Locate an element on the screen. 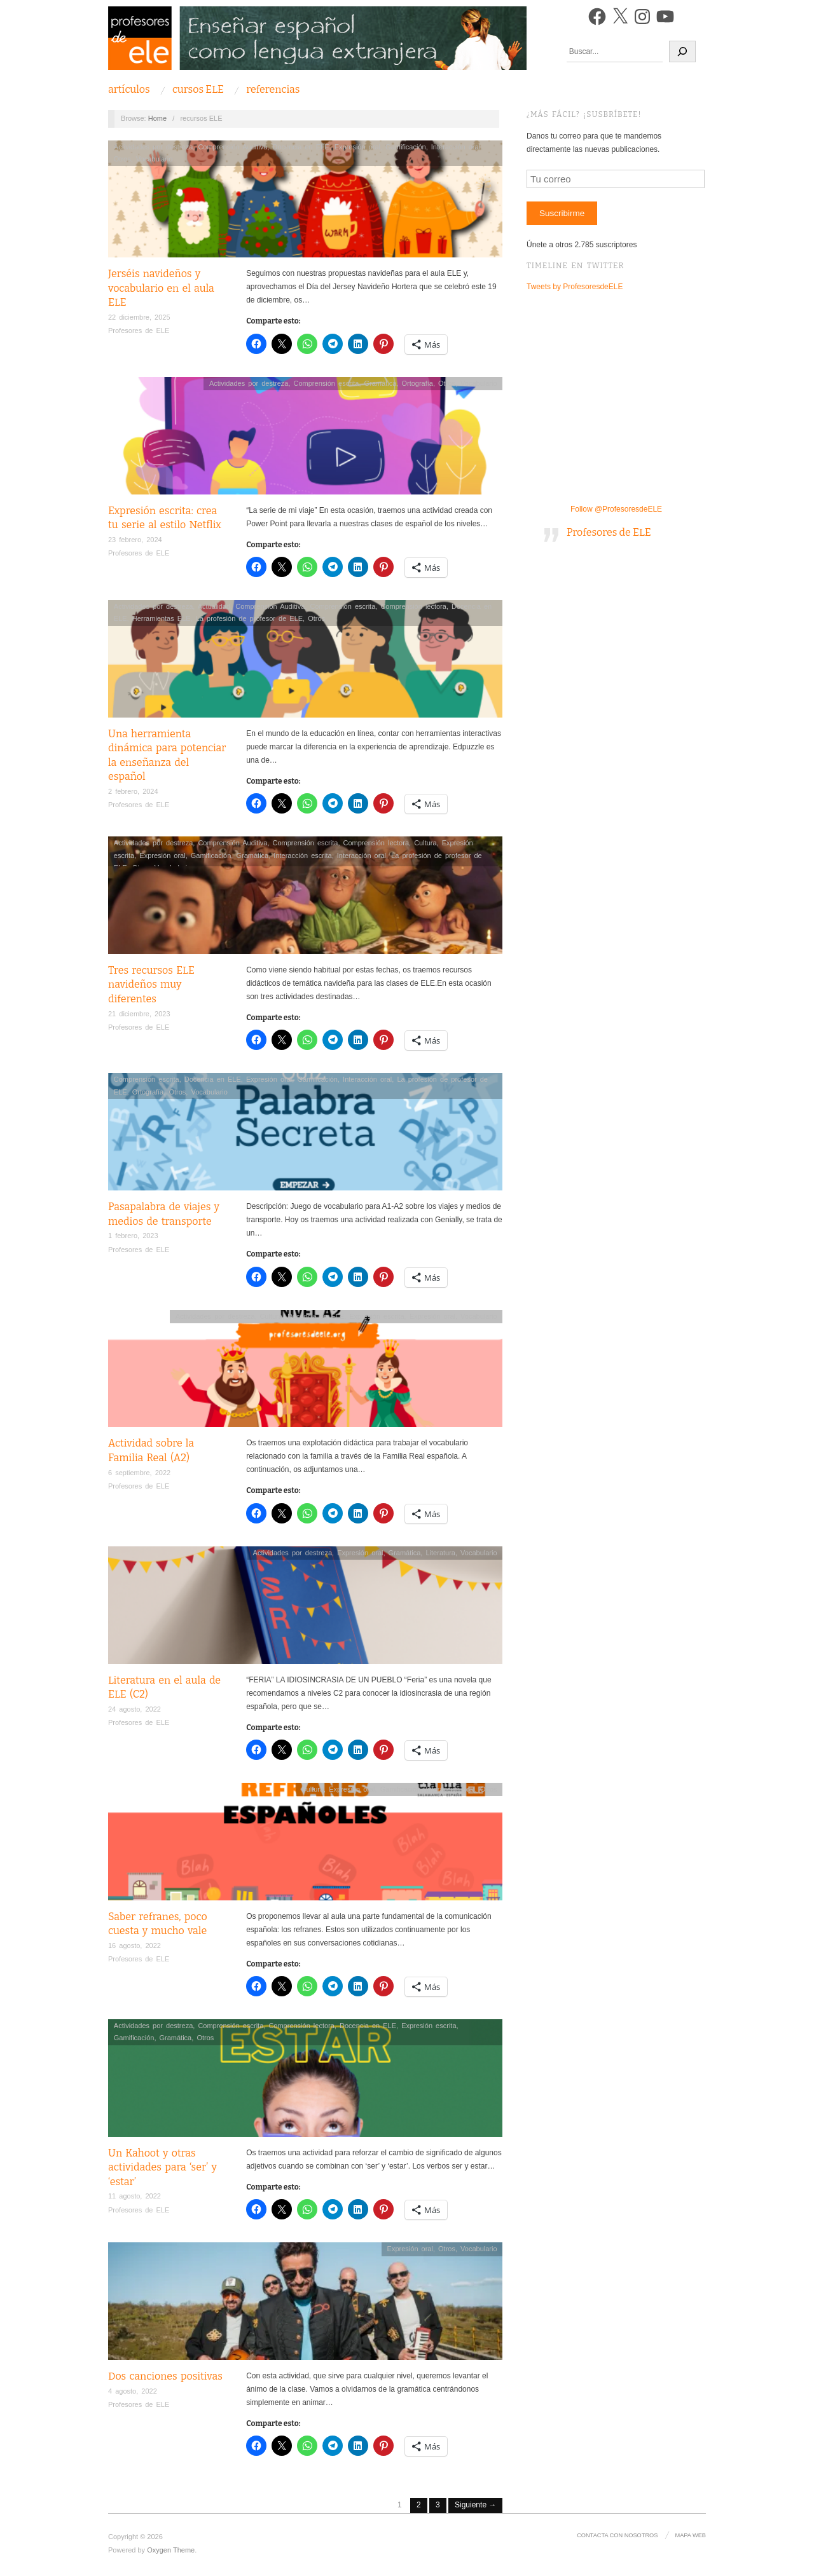 This screenshot has height=2576, width=814. Contacta con nosotros is located at coordinates (617, 2535).